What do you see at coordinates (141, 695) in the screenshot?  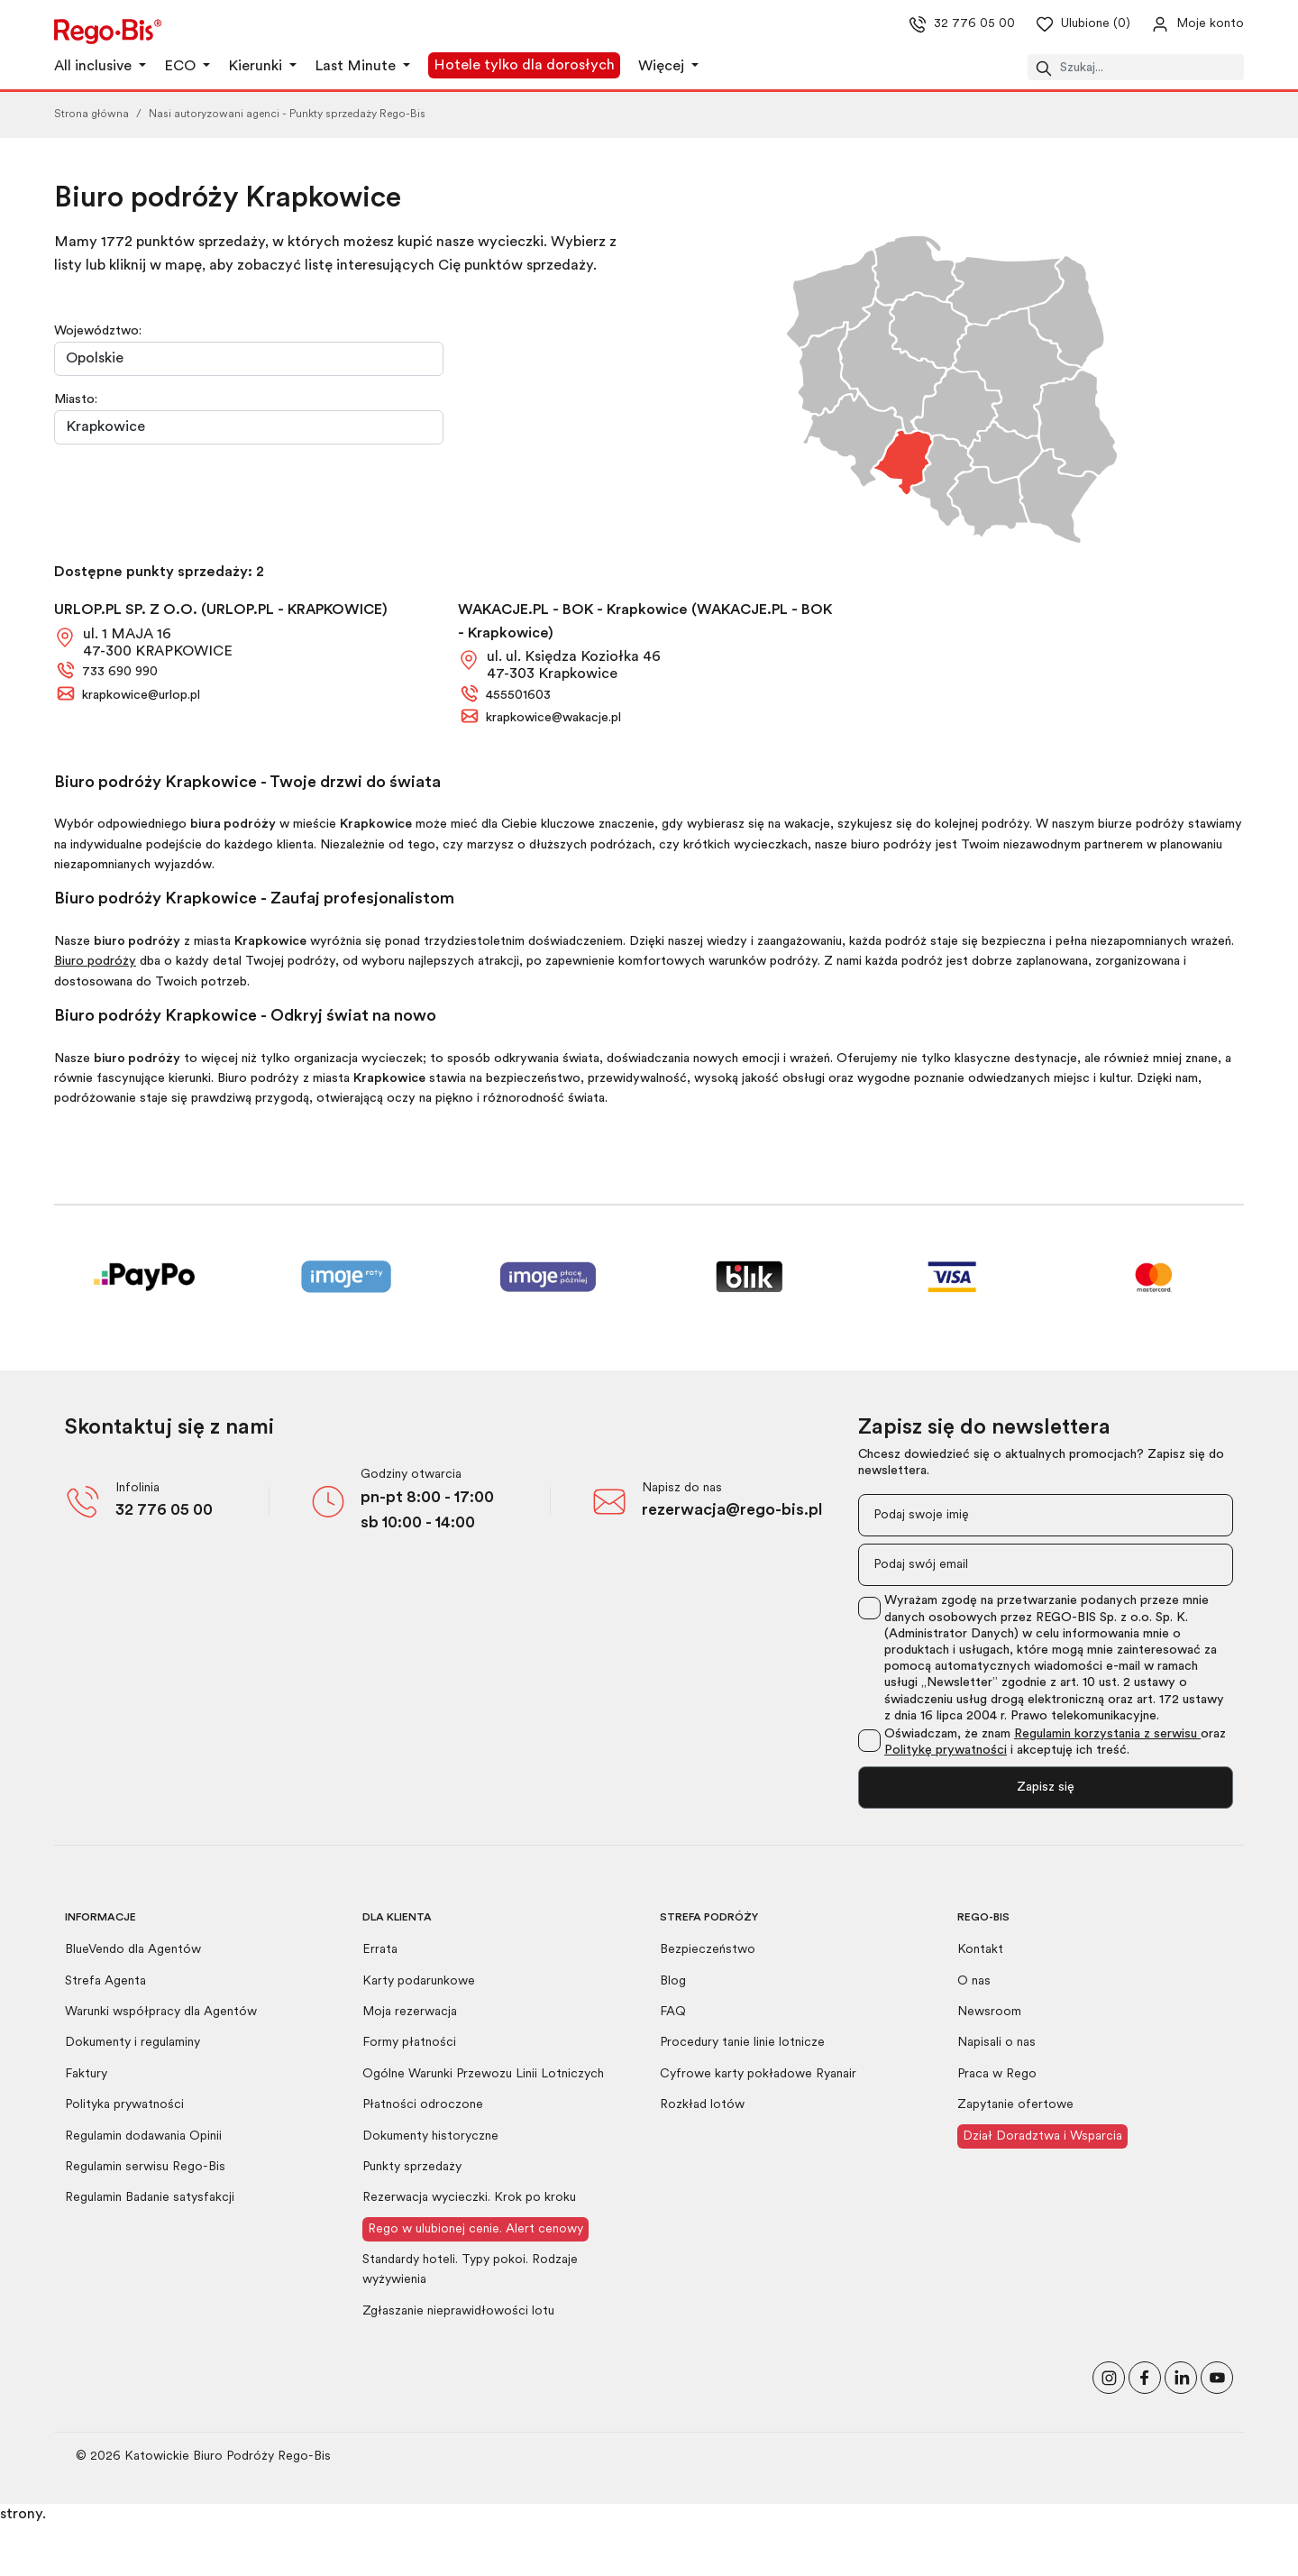 I see `krapkowice@urlop.pl` at bounding box center [141, 695].